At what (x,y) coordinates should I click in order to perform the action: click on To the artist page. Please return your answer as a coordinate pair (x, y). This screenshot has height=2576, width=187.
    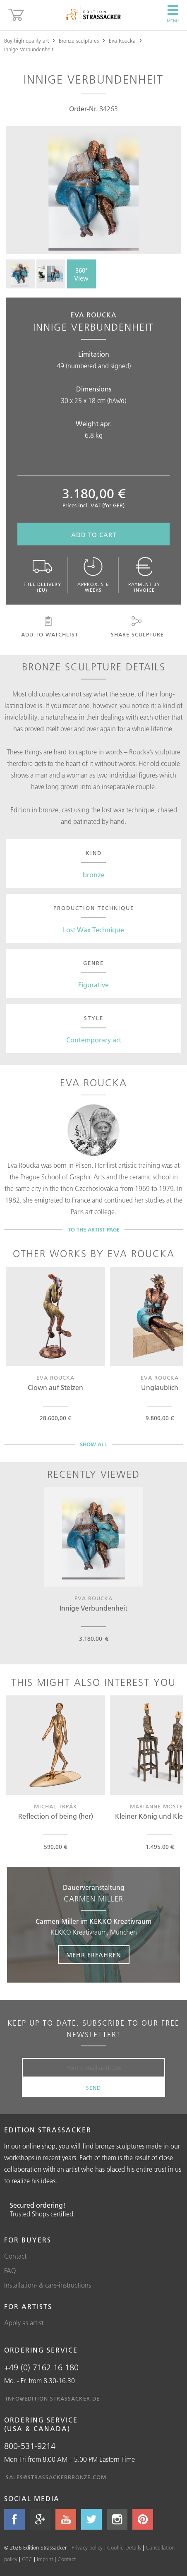
    Looking at the image, I should click on (94, 1229).